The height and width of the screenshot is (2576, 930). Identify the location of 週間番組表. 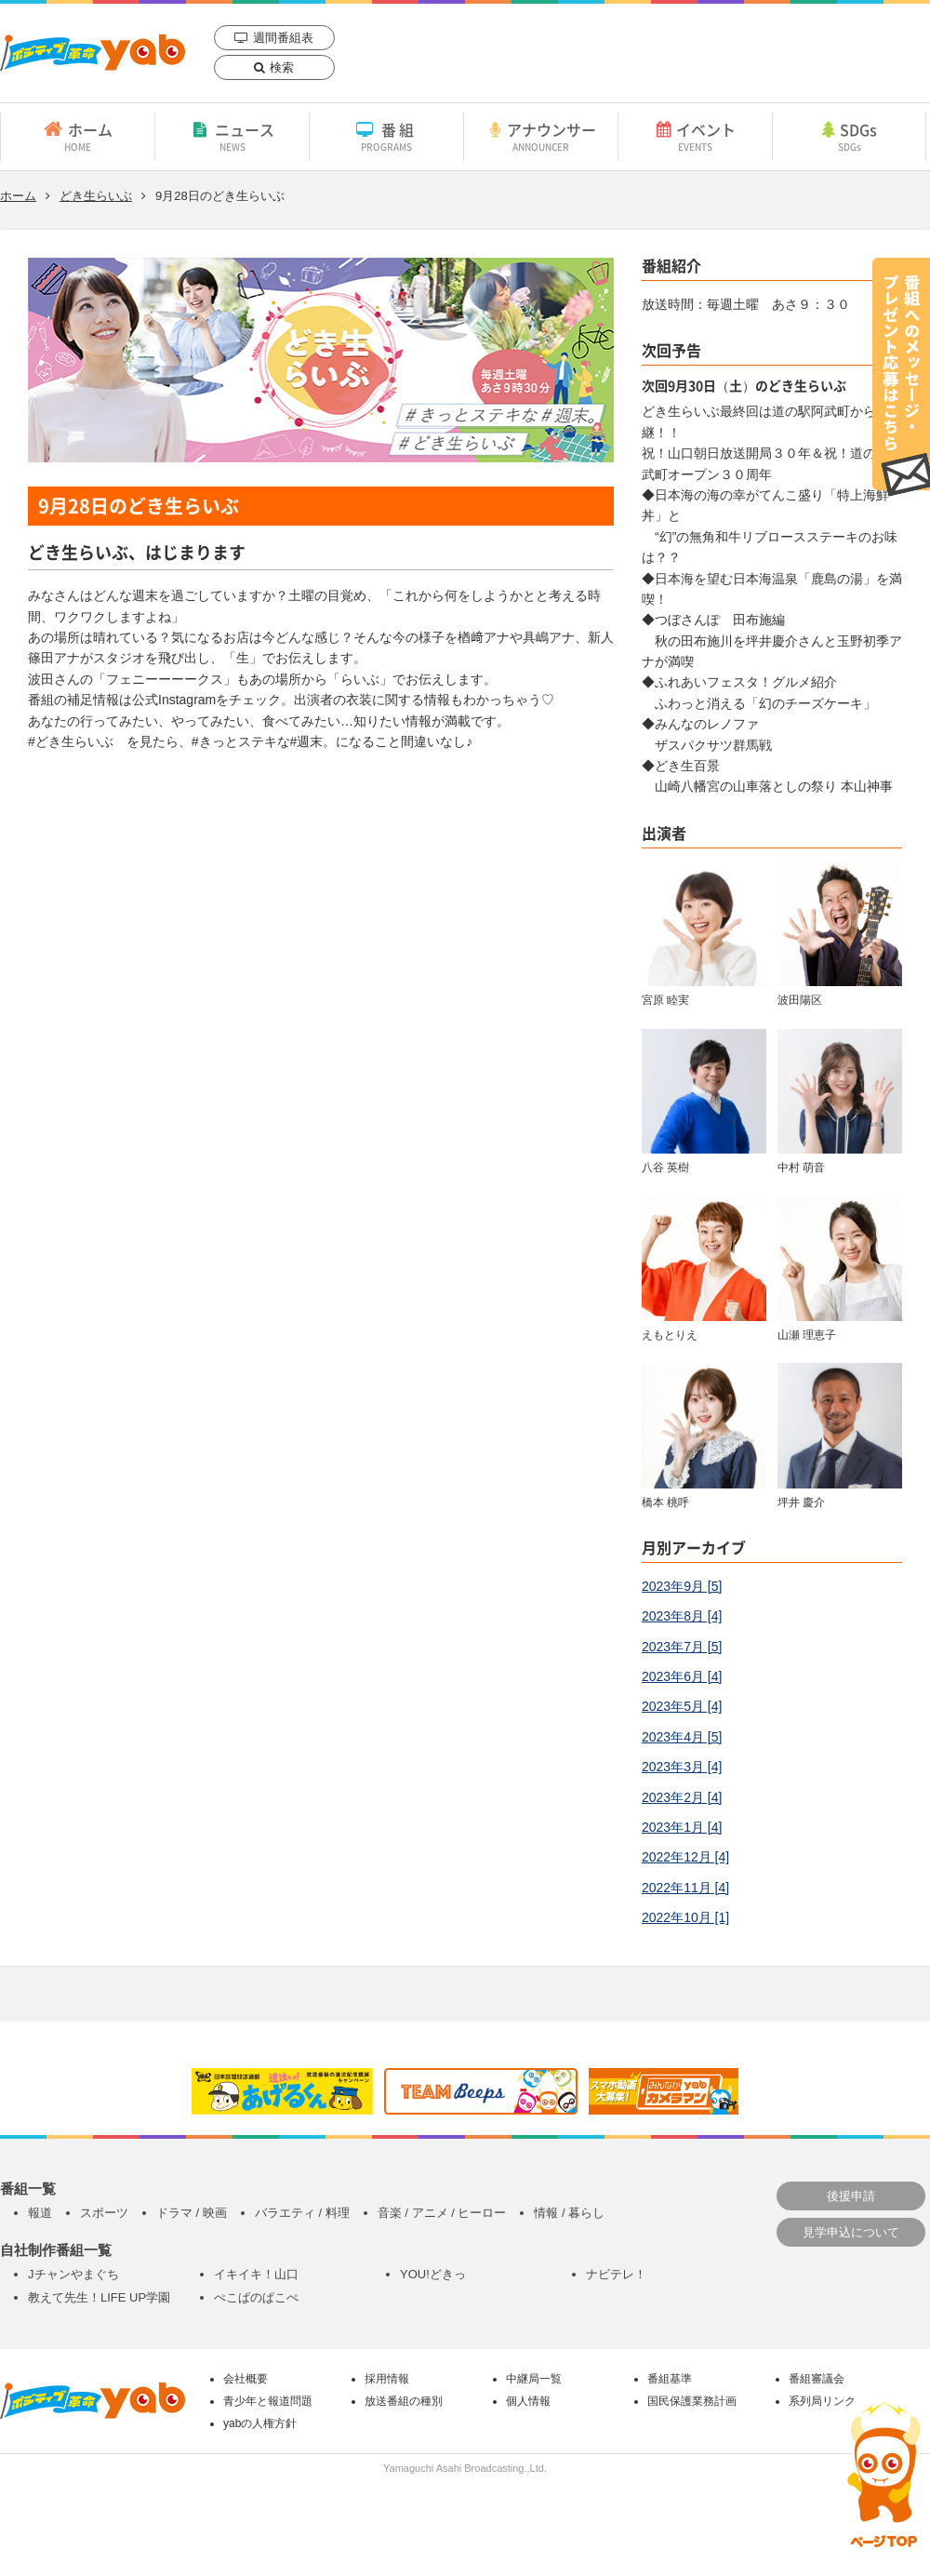
(283, 38).